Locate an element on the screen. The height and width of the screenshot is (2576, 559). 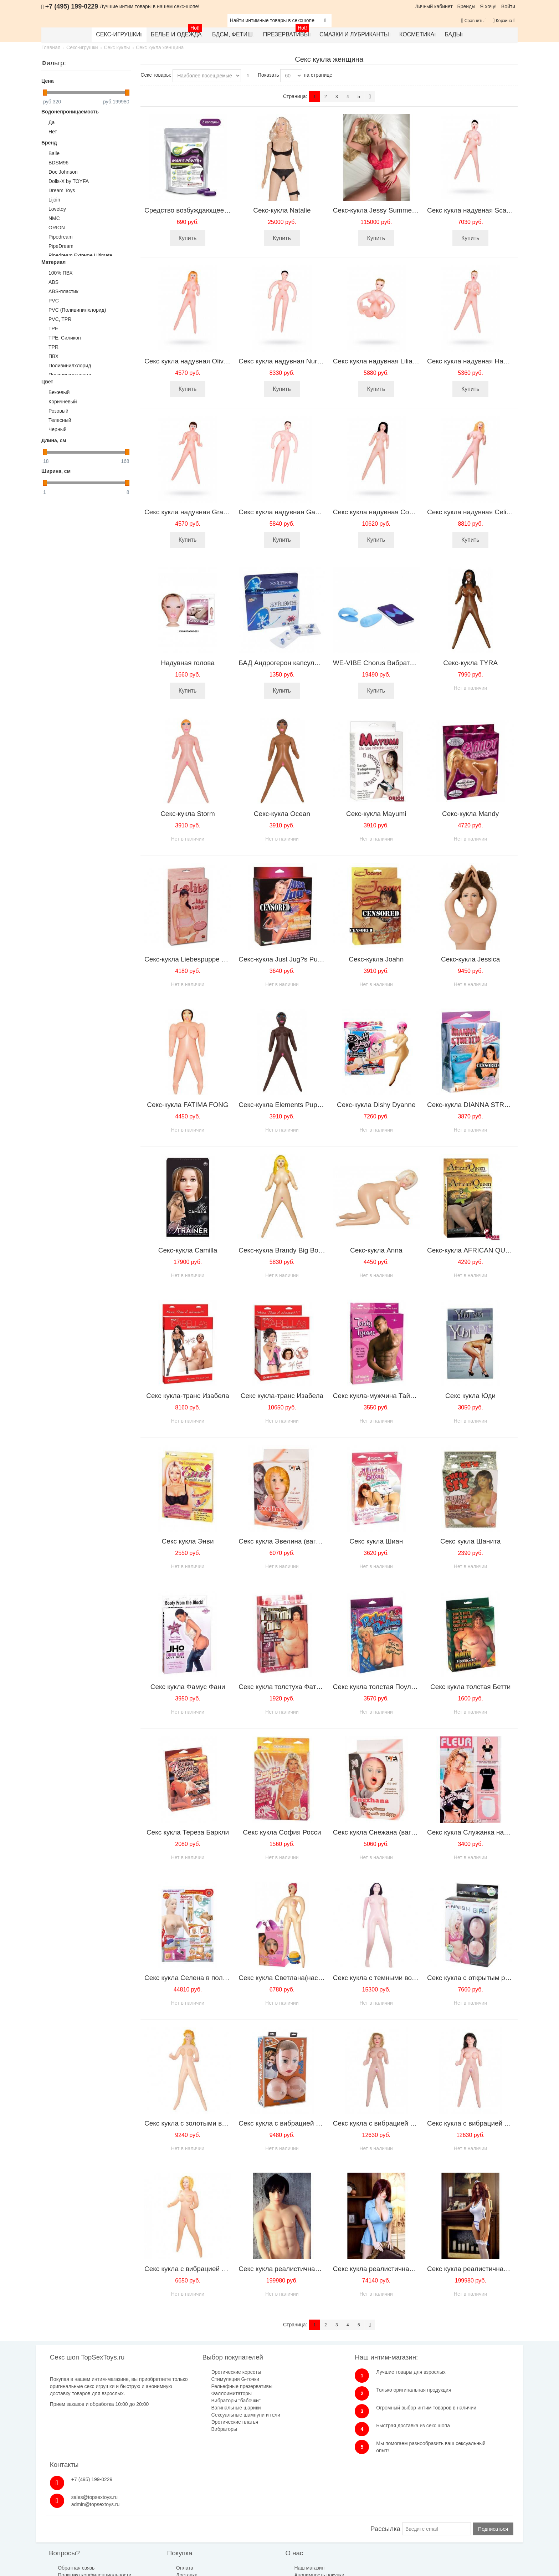
Секс-кукла Jessica is located at coordinates (470, 959).